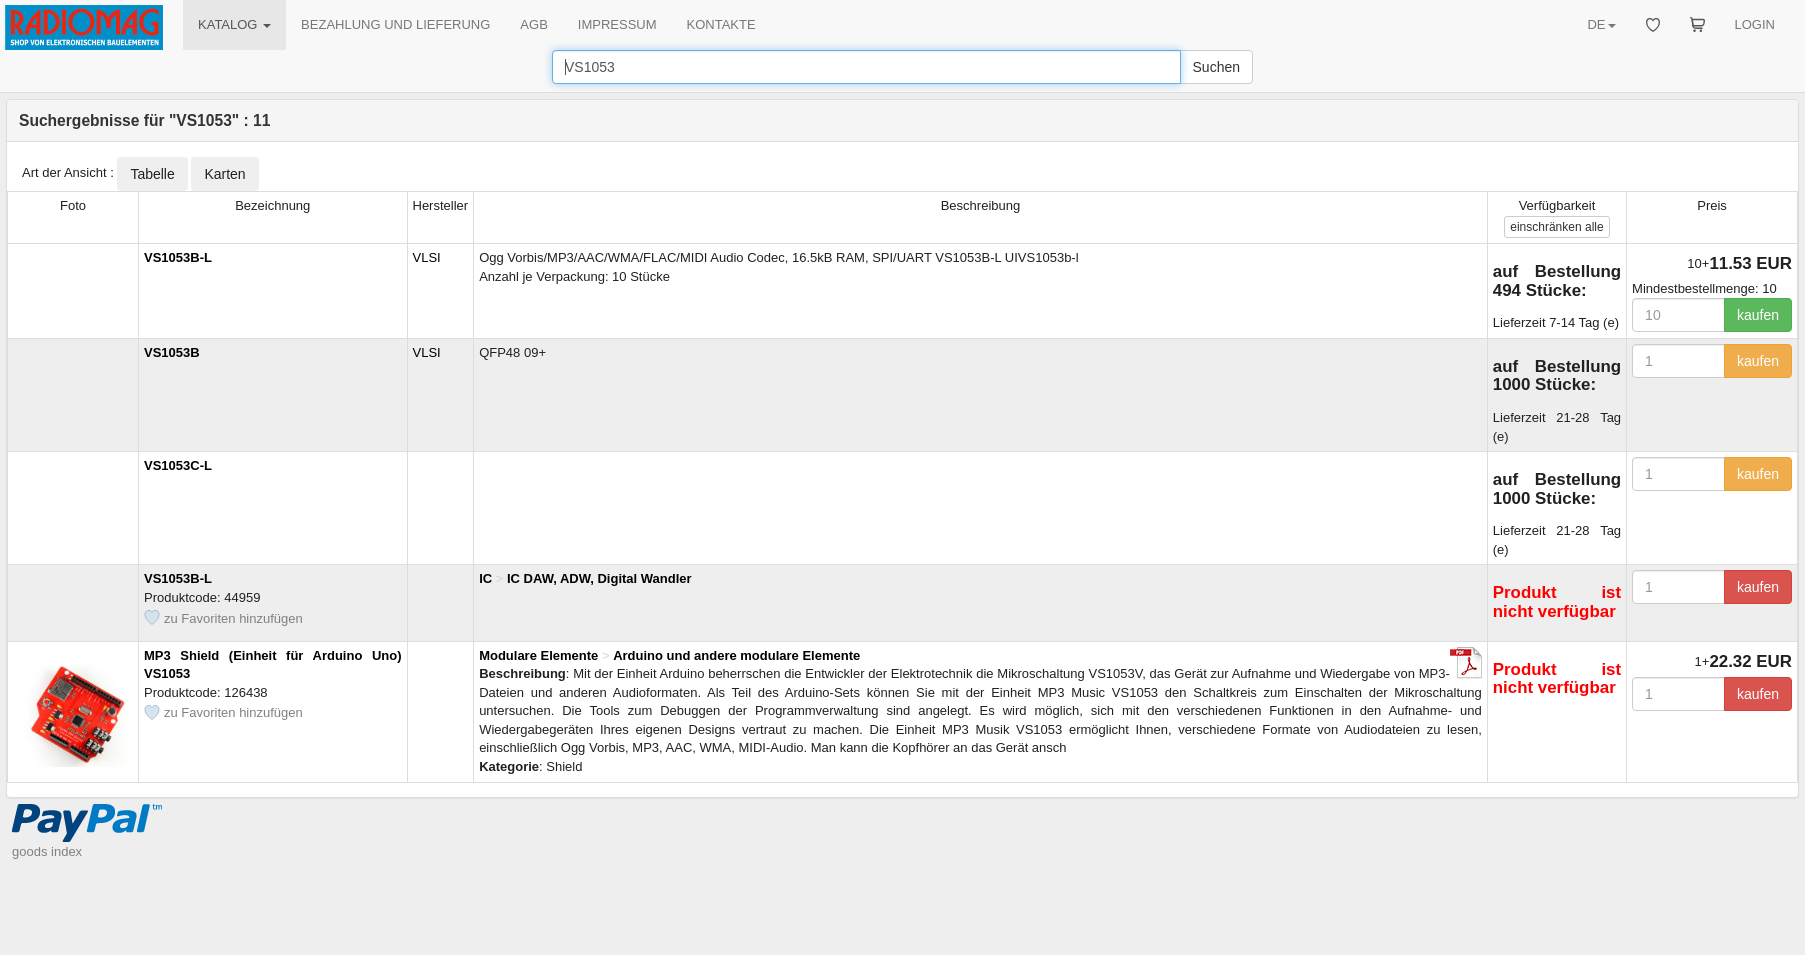 The image size is (1805, 955). Describe the element at coordinates (395, 24) in the screenshot. I see `BEZAHLUNG UND LIEFERUNG` at that location.